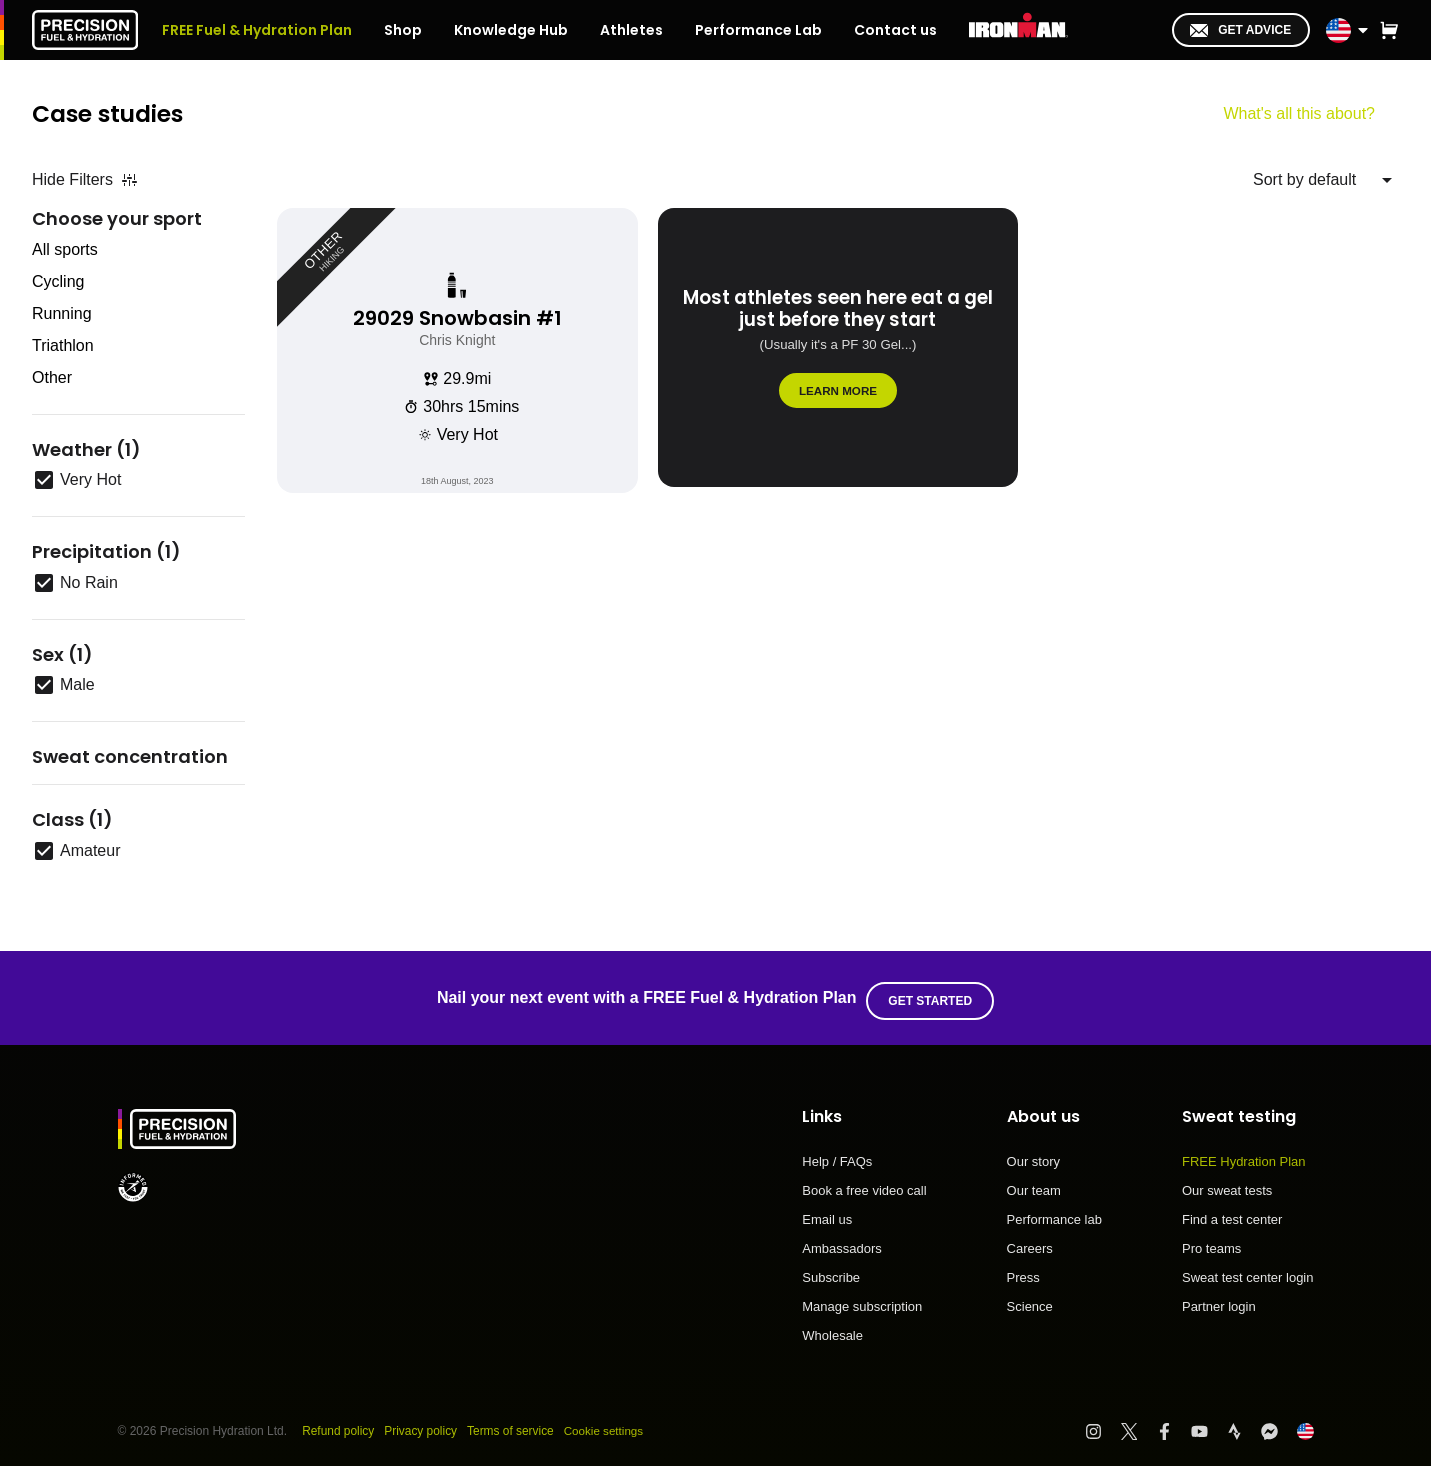 Image resolution: width=1431 pixels, height=1466 pixels. What do you see at coordinates (1054, 1214) in the screenshot?
I see `Performance lab` at bounding box center [1054, 1214].